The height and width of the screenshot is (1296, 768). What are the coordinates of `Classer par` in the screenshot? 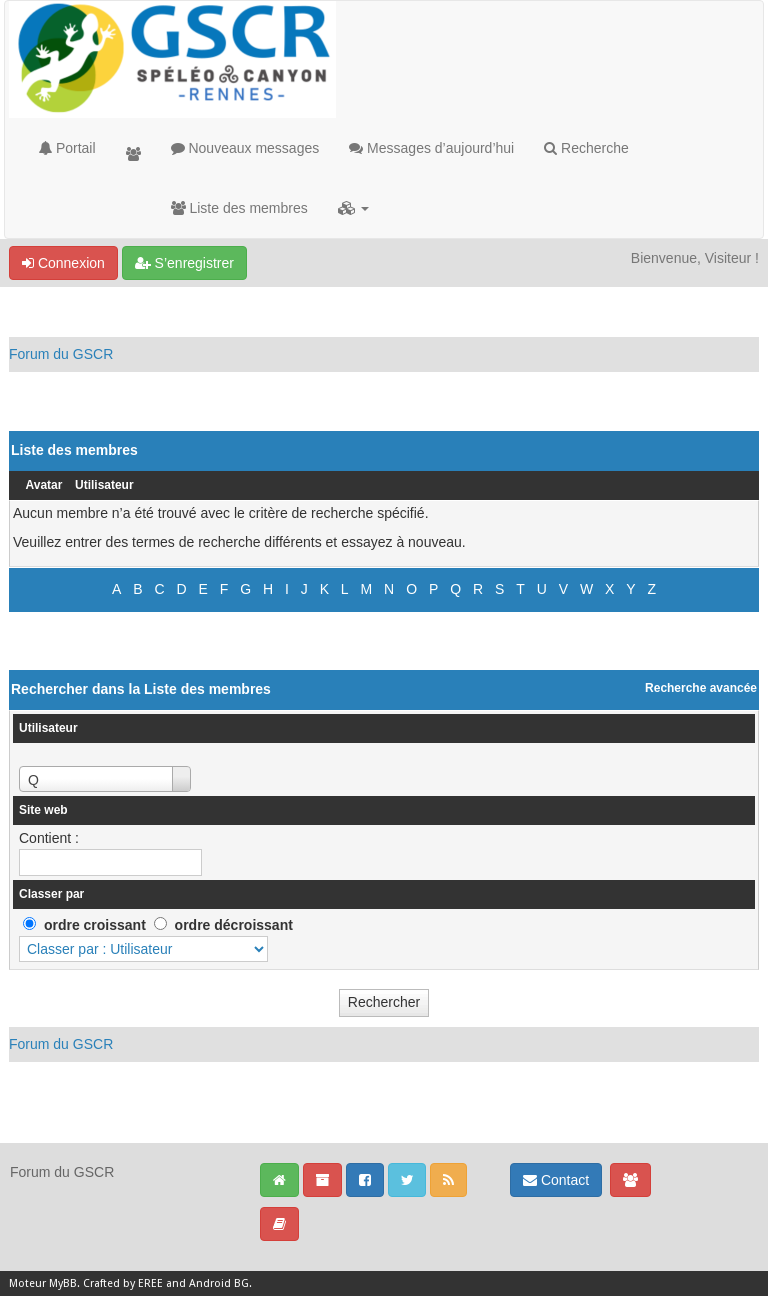 It's located at (51, 894).